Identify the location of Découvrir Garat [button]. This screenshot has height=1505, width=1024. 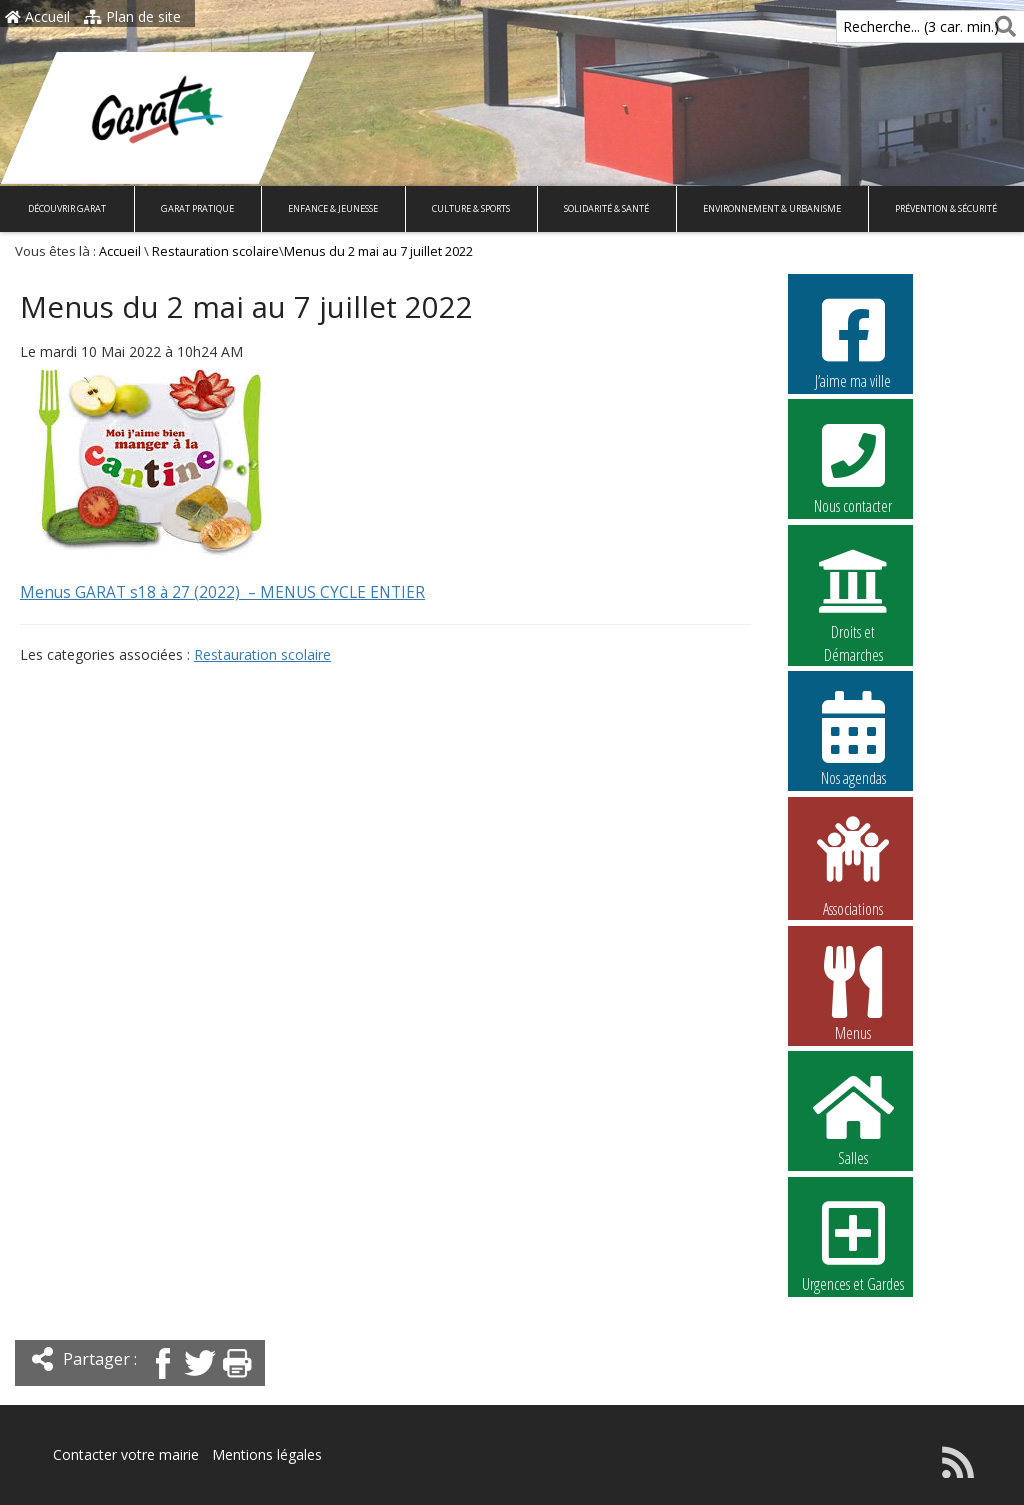
(67, 208).